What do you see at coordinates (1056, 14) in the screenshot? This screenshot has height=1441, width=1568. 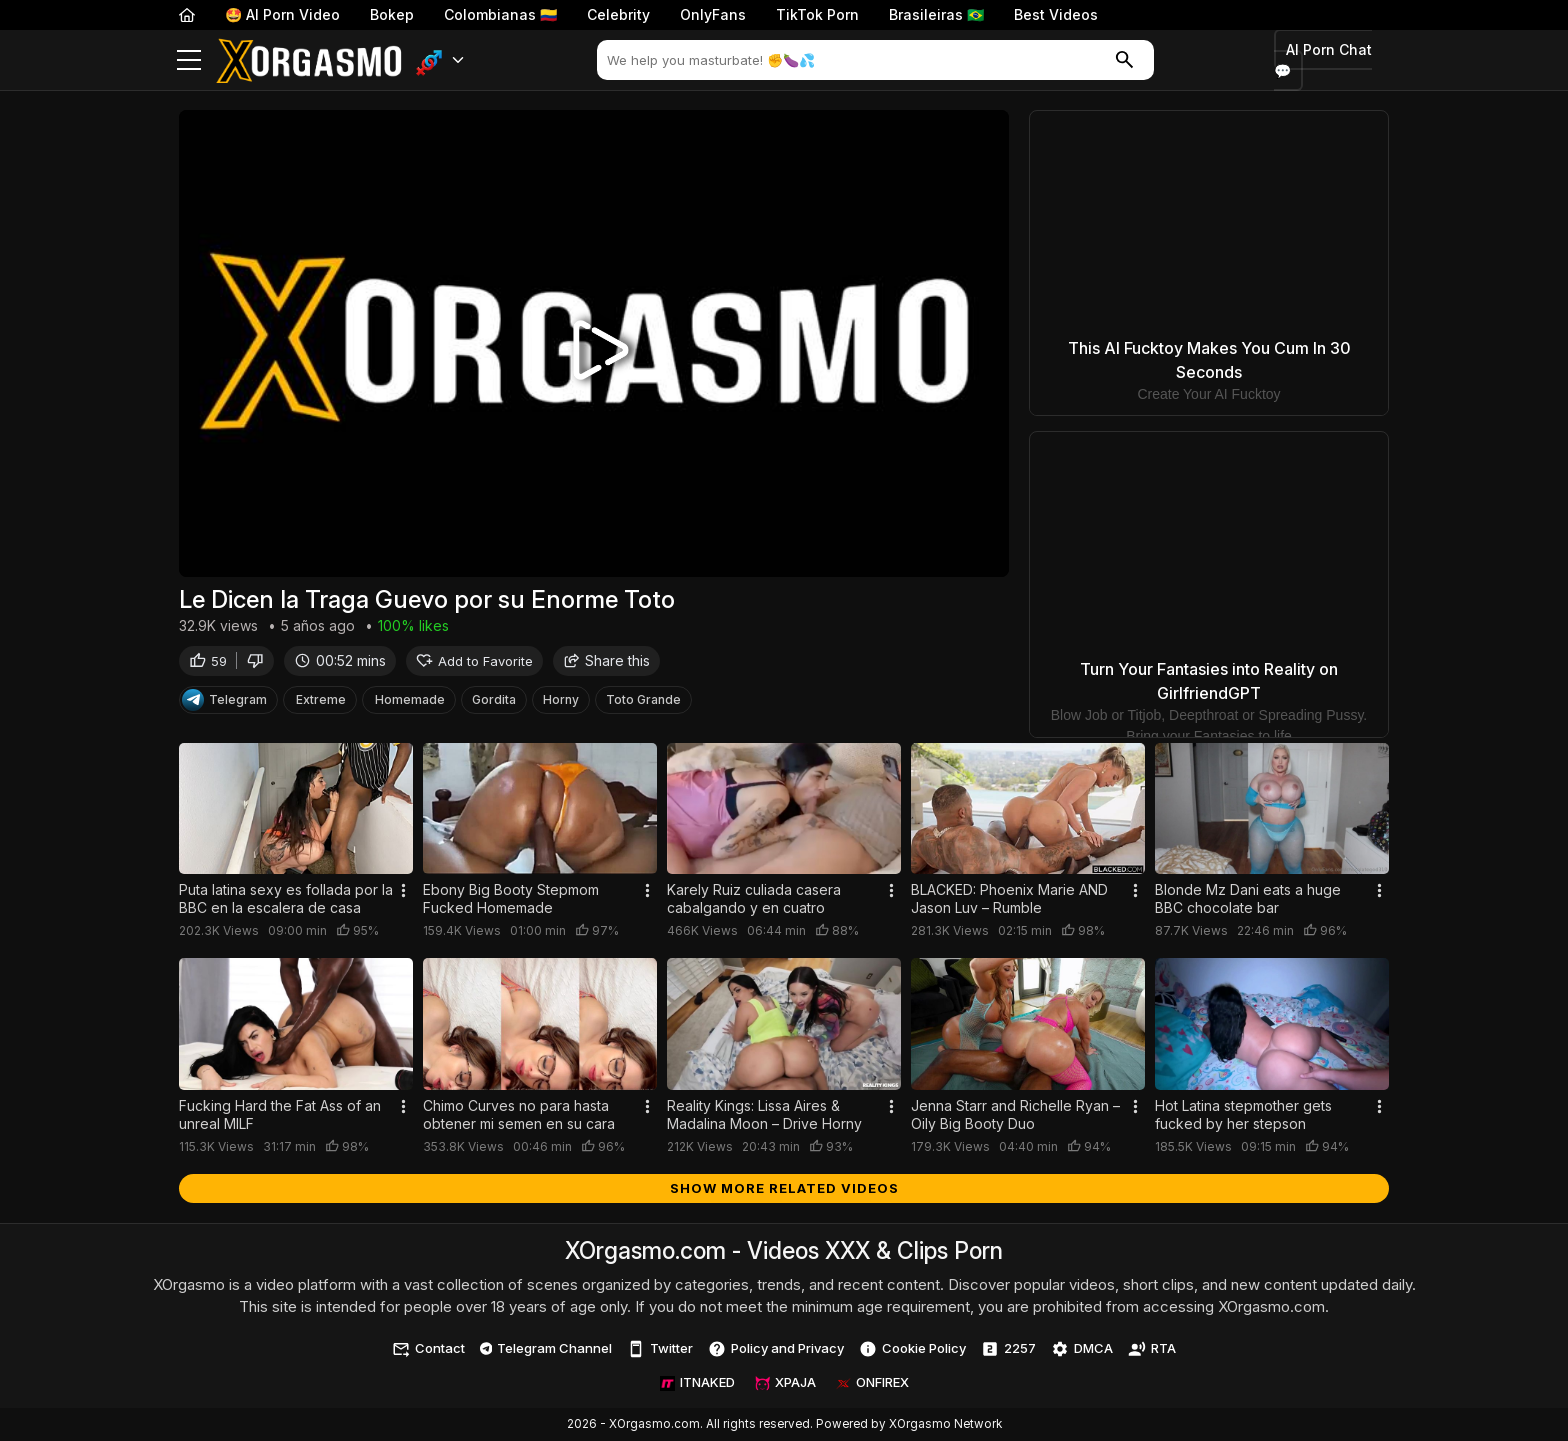 I see `Best Videos` at bounding box center [1056, 14].